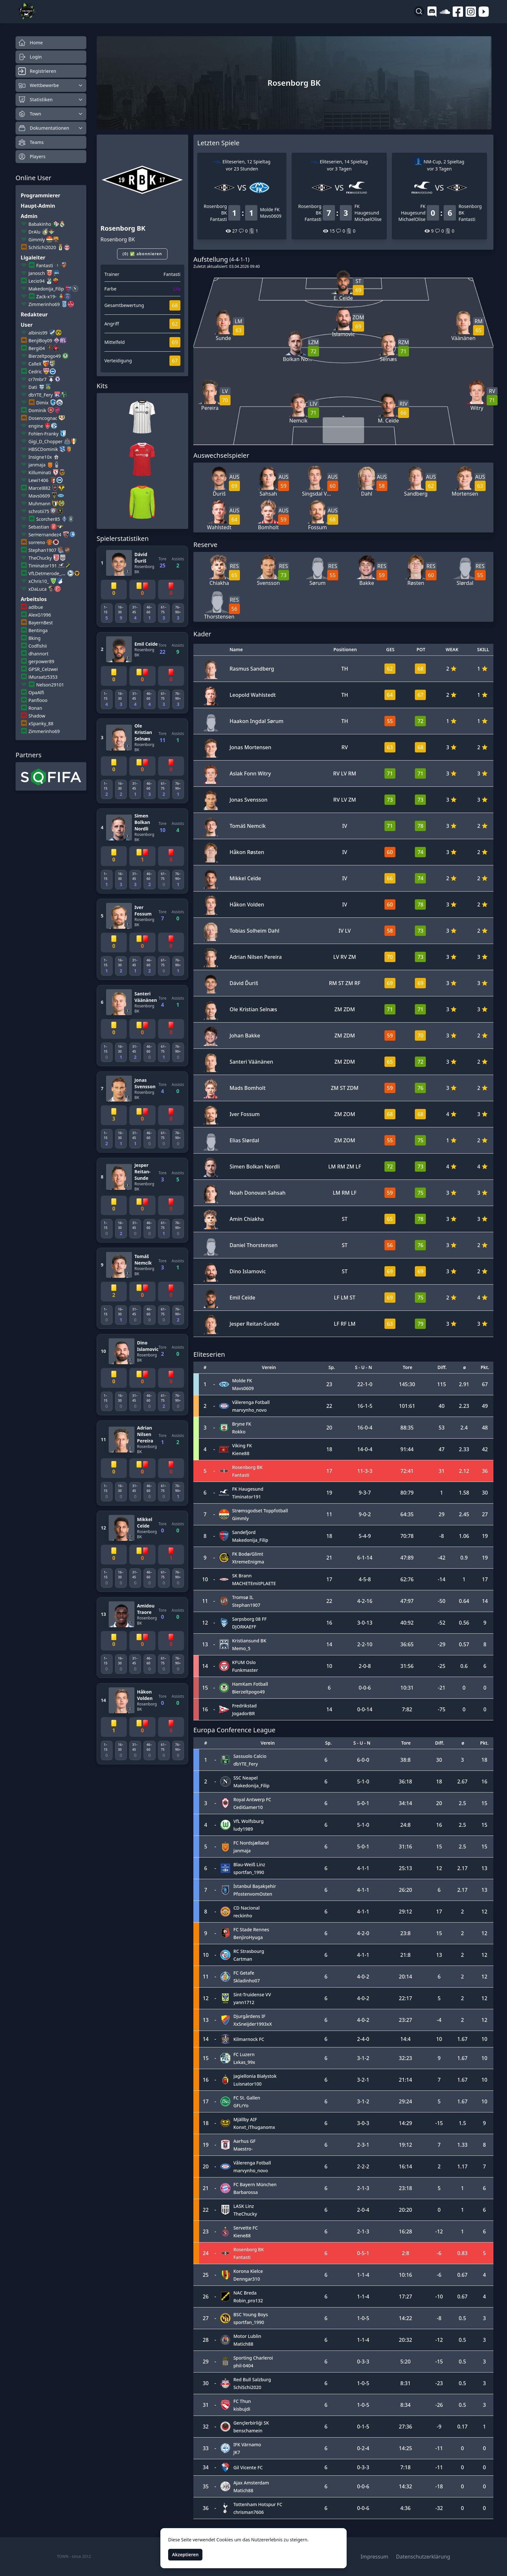 Image resolution: width=507 pixels, height=2576 pixels. What do you see at coordinates (38, 700) in the screenshot?
I see `Panflooo` at bounding box center [38, 700].